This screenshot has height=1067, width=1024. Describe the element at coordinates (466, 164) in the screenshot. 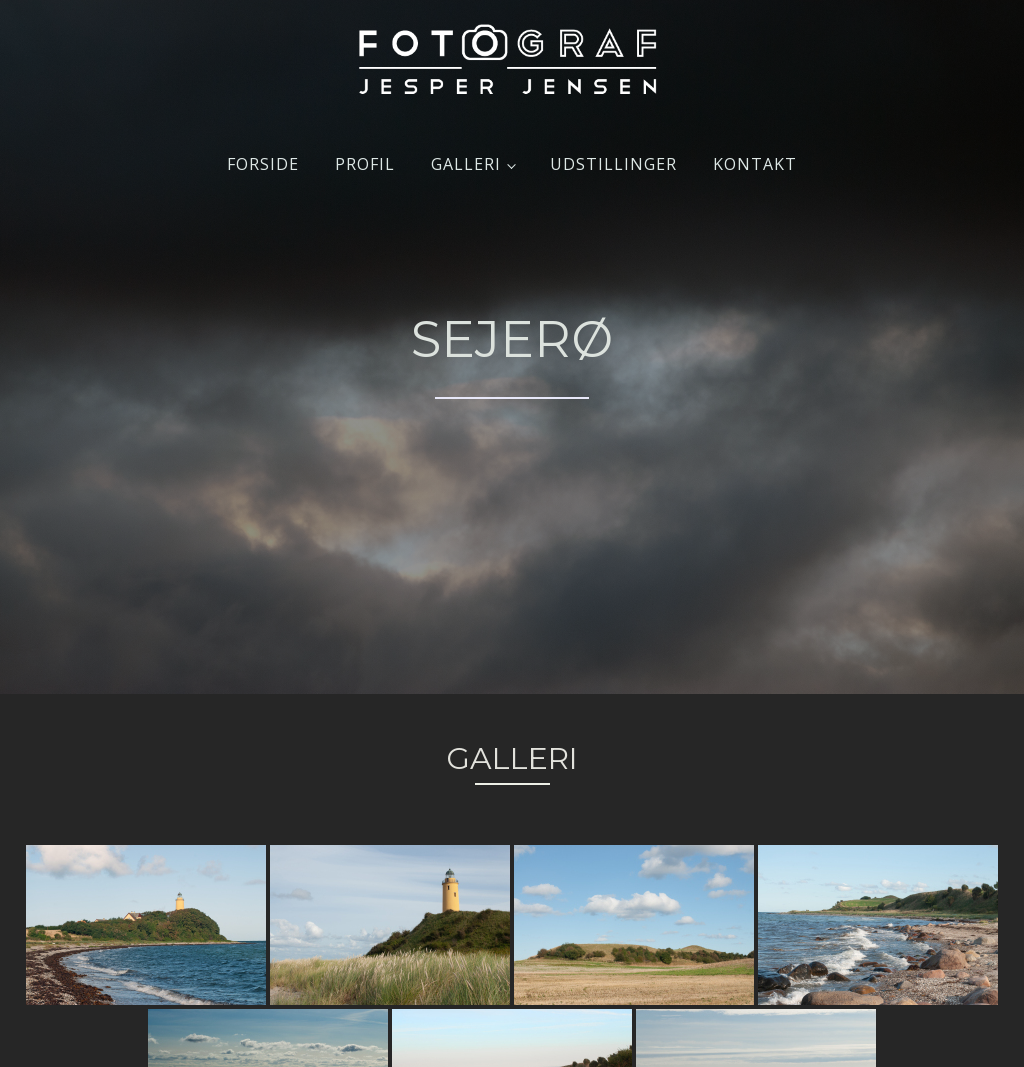

I see `Galleri` at that location.